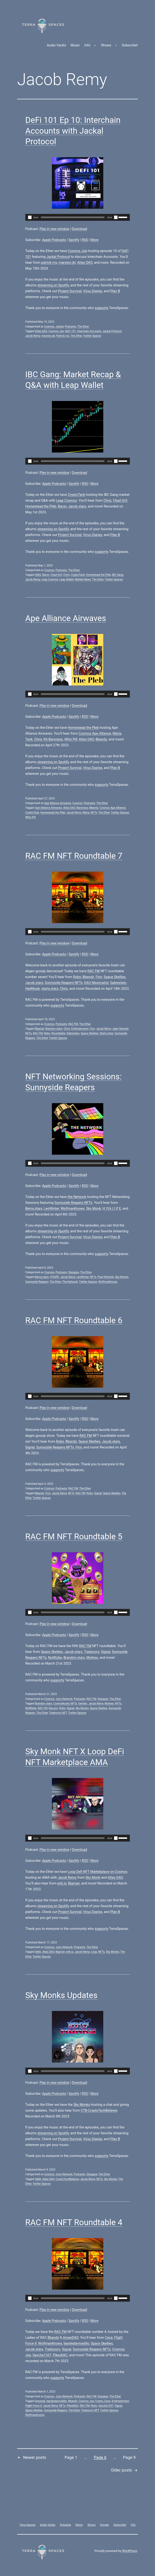  I want to click on Twitter Spaces, so click(92, 335).